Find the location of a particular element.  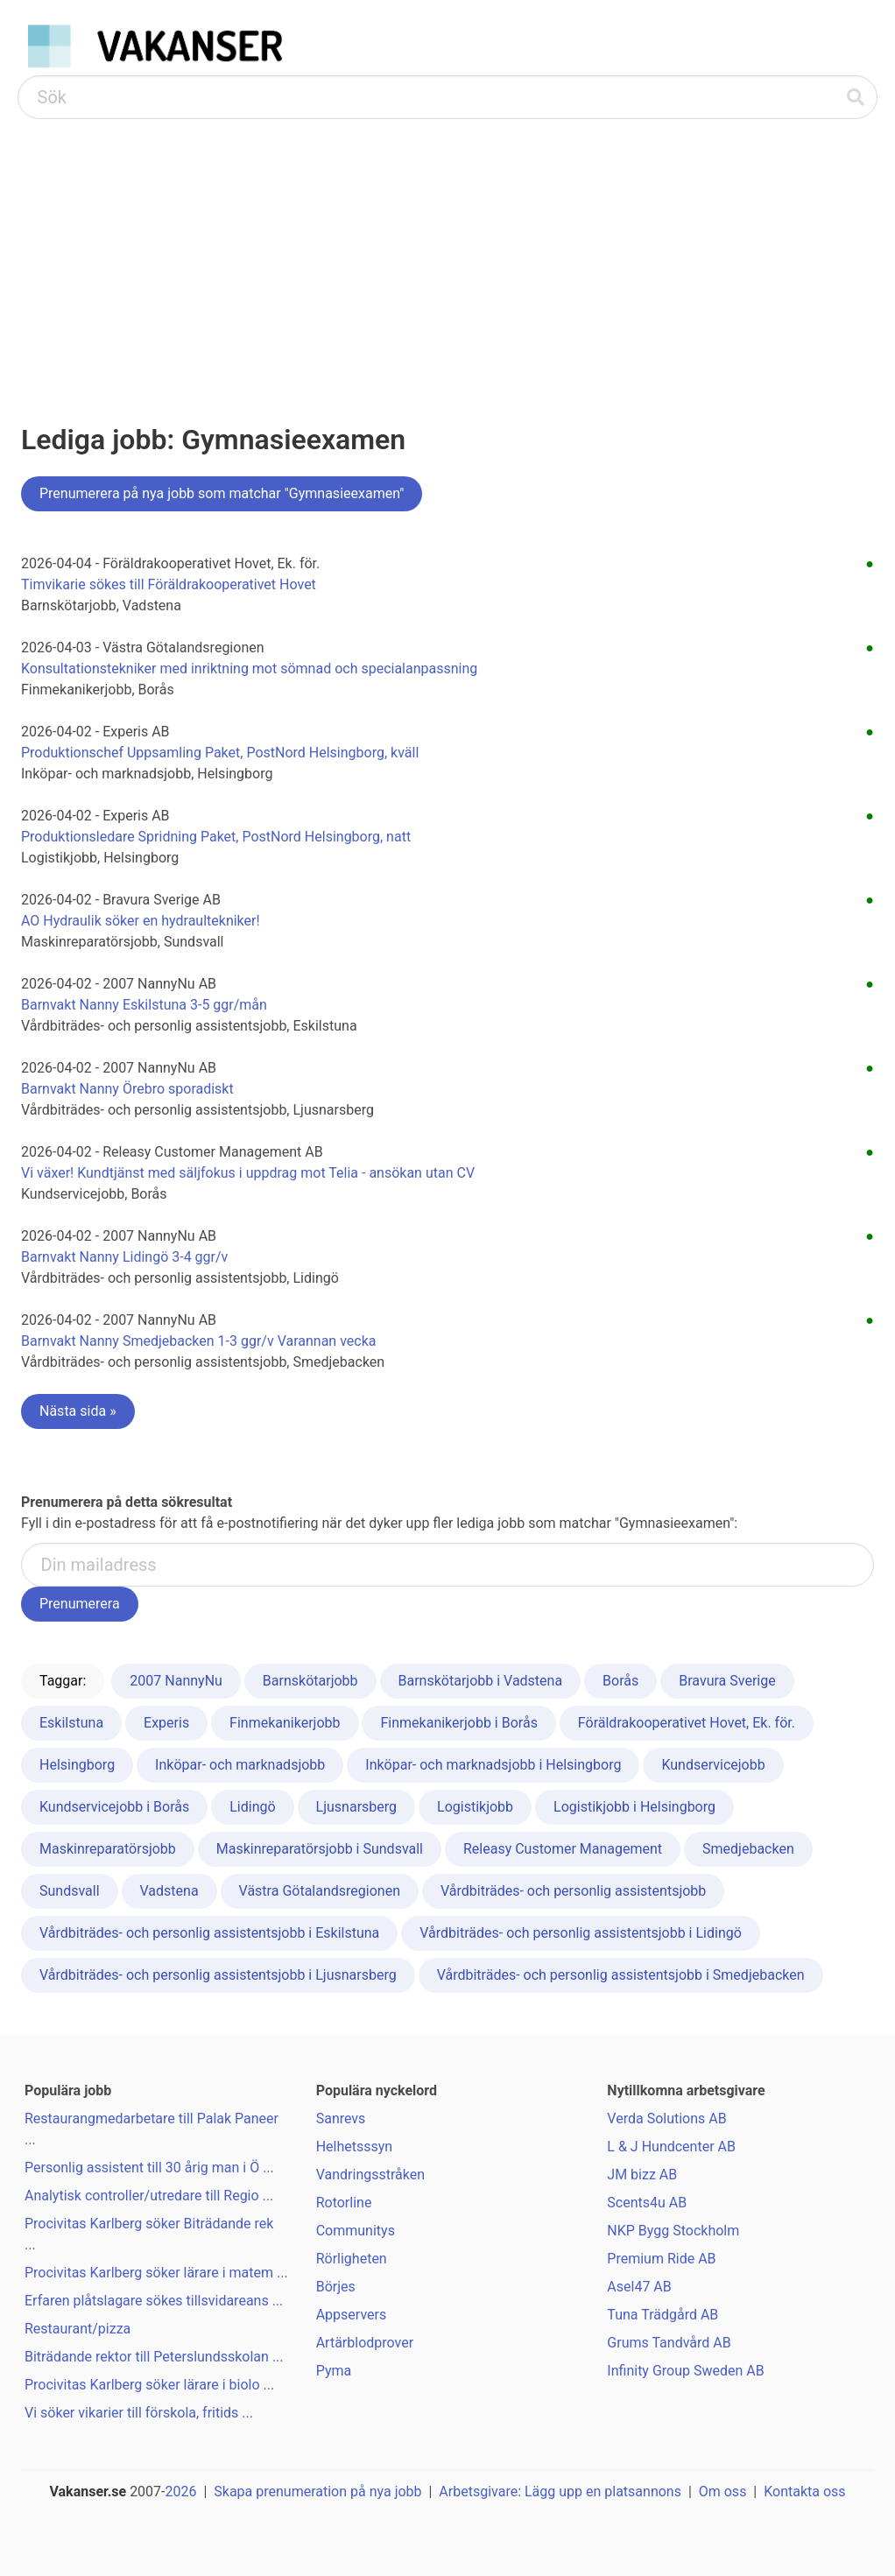

Personlig assistent till 30 årig man i Ö ... is located at coordinates (149, 2167).